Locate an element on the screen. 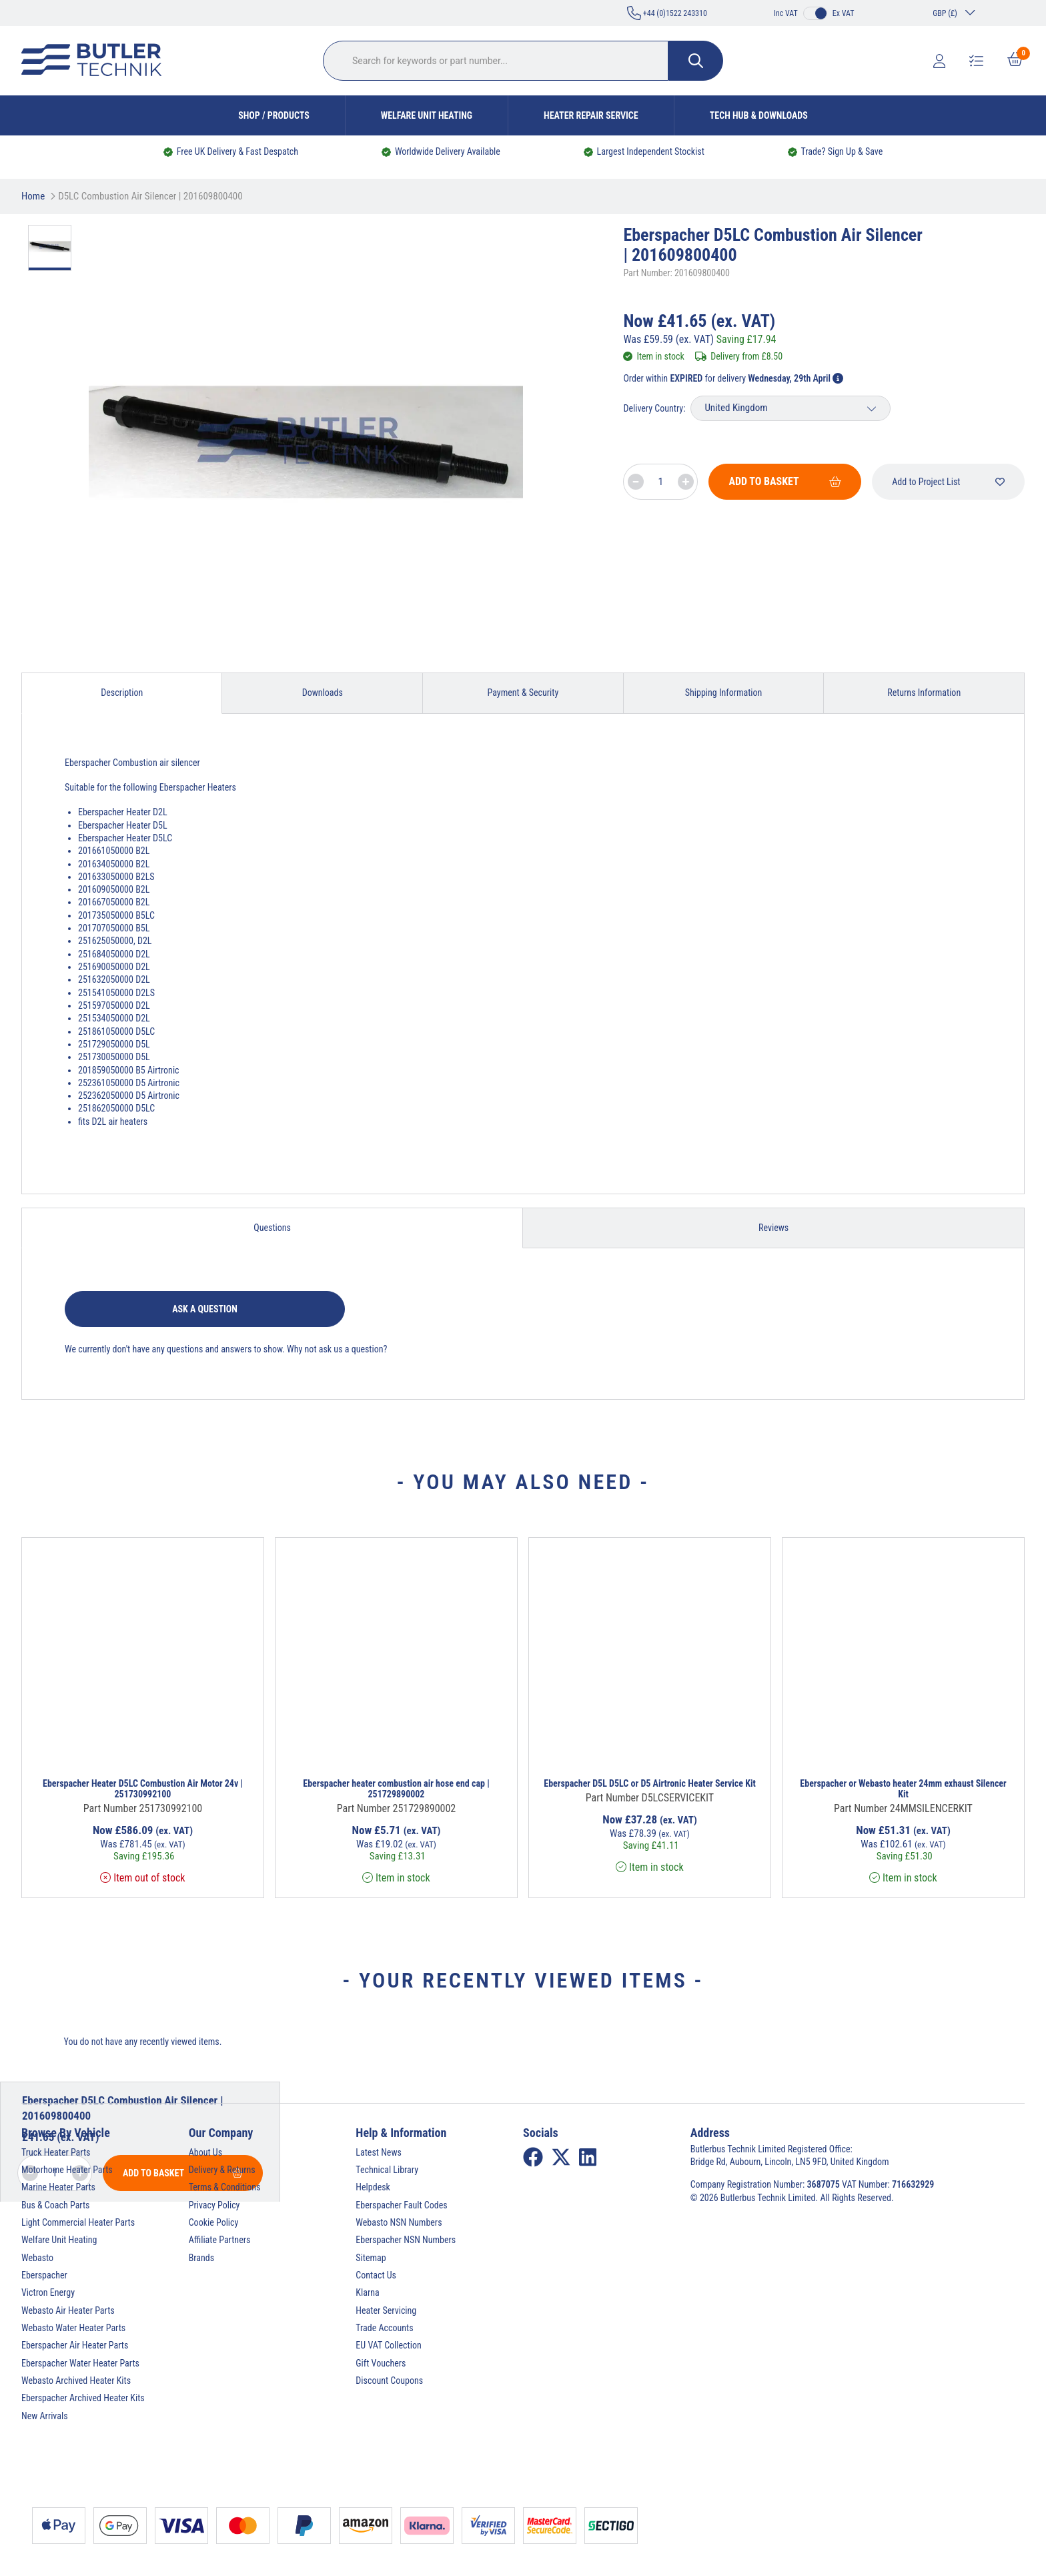  Eberspacher Archived Heater Kits is located at coordinates (83, 2398).